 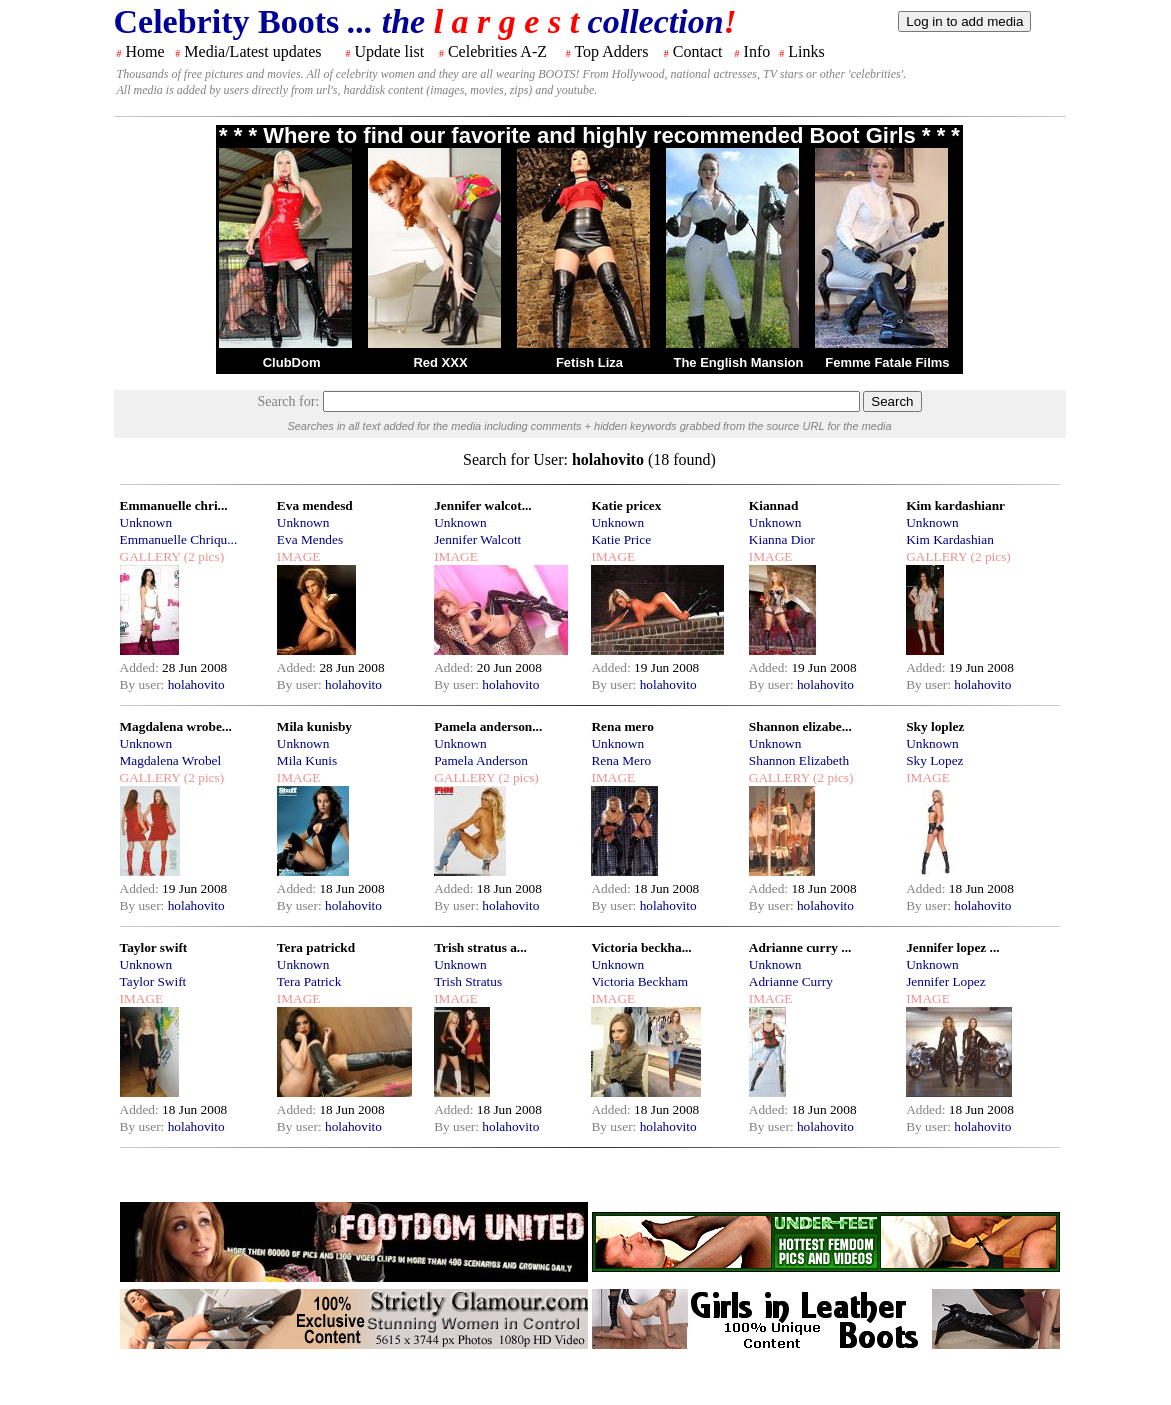 I want to click on Shannon elizabe..., so click(x=800, y=726).